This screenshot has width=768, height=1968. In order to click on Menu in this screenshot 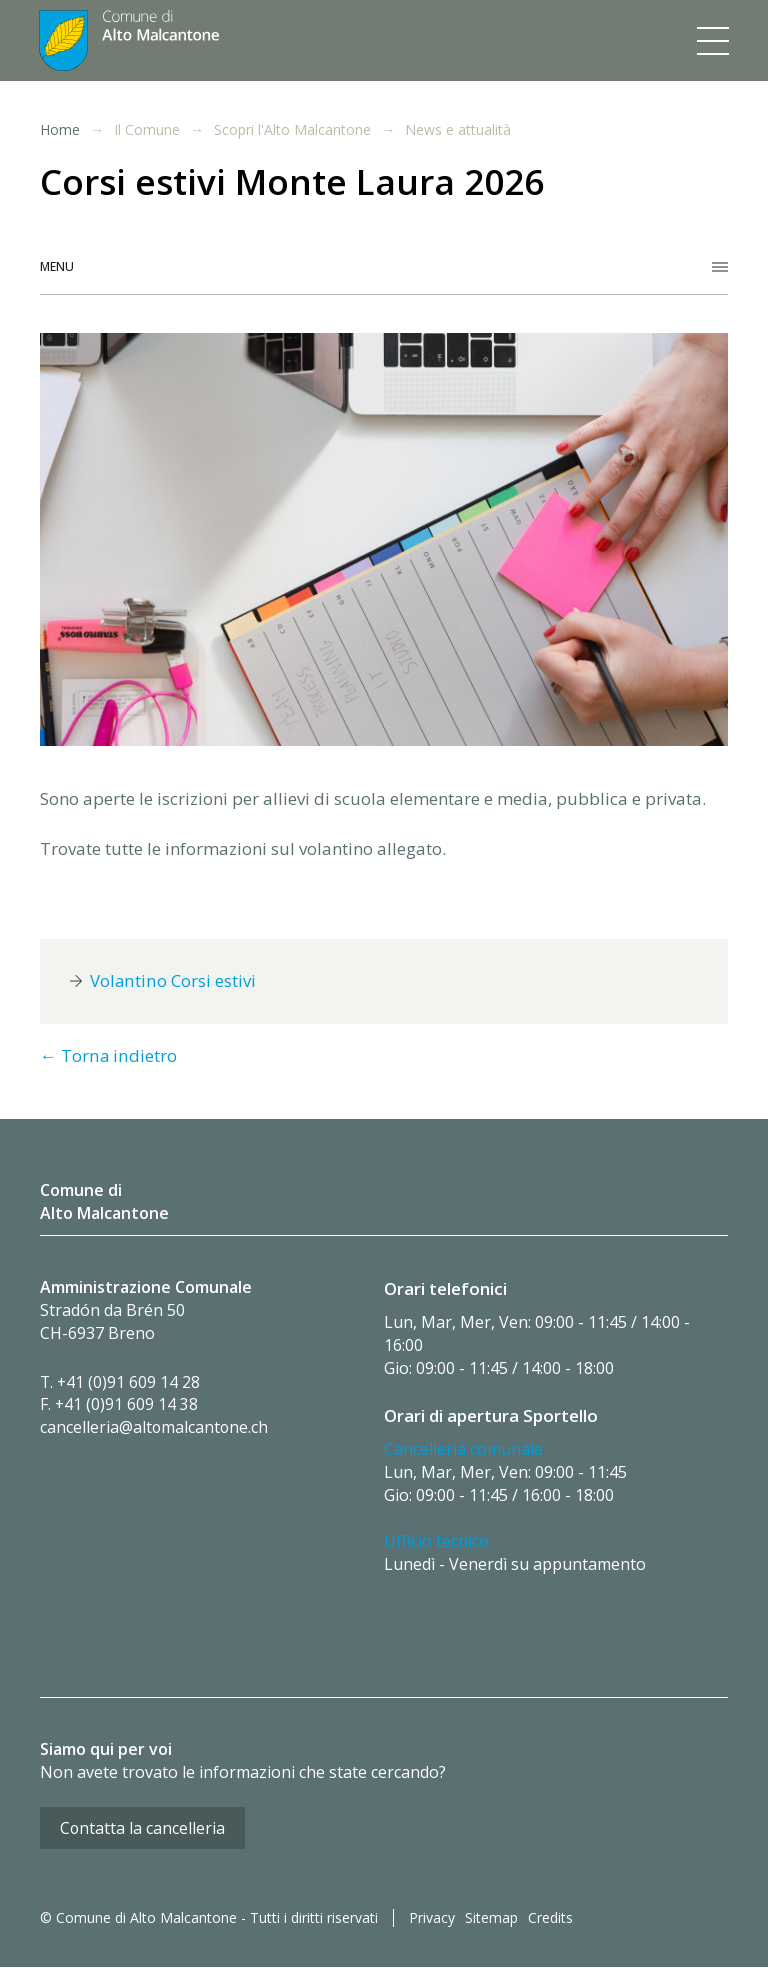, I will do `click(57, 266)`.